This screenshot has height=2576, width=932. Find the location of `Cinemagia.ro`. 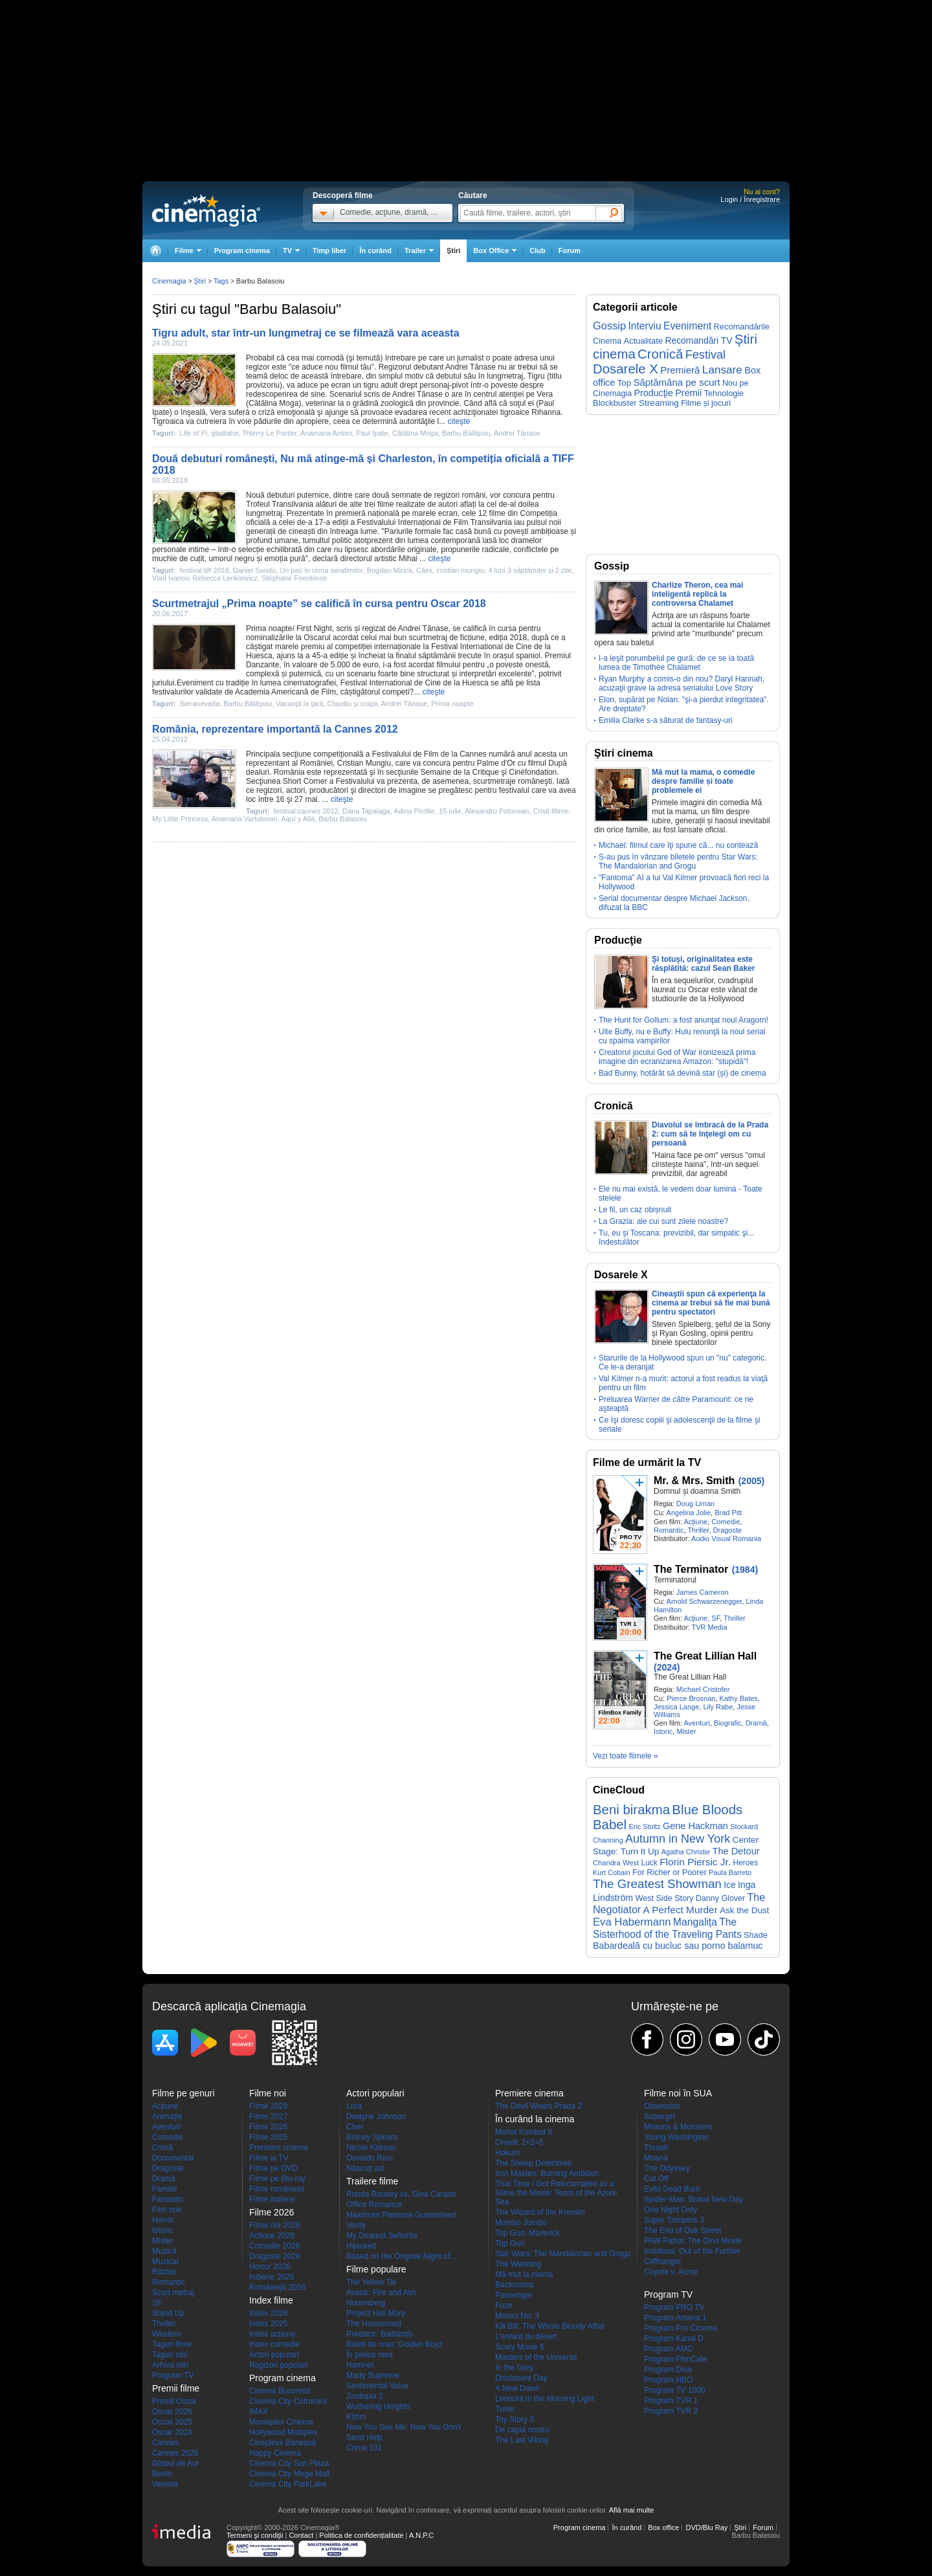

Cinemagia.ro is located at coordinates (206, 210).